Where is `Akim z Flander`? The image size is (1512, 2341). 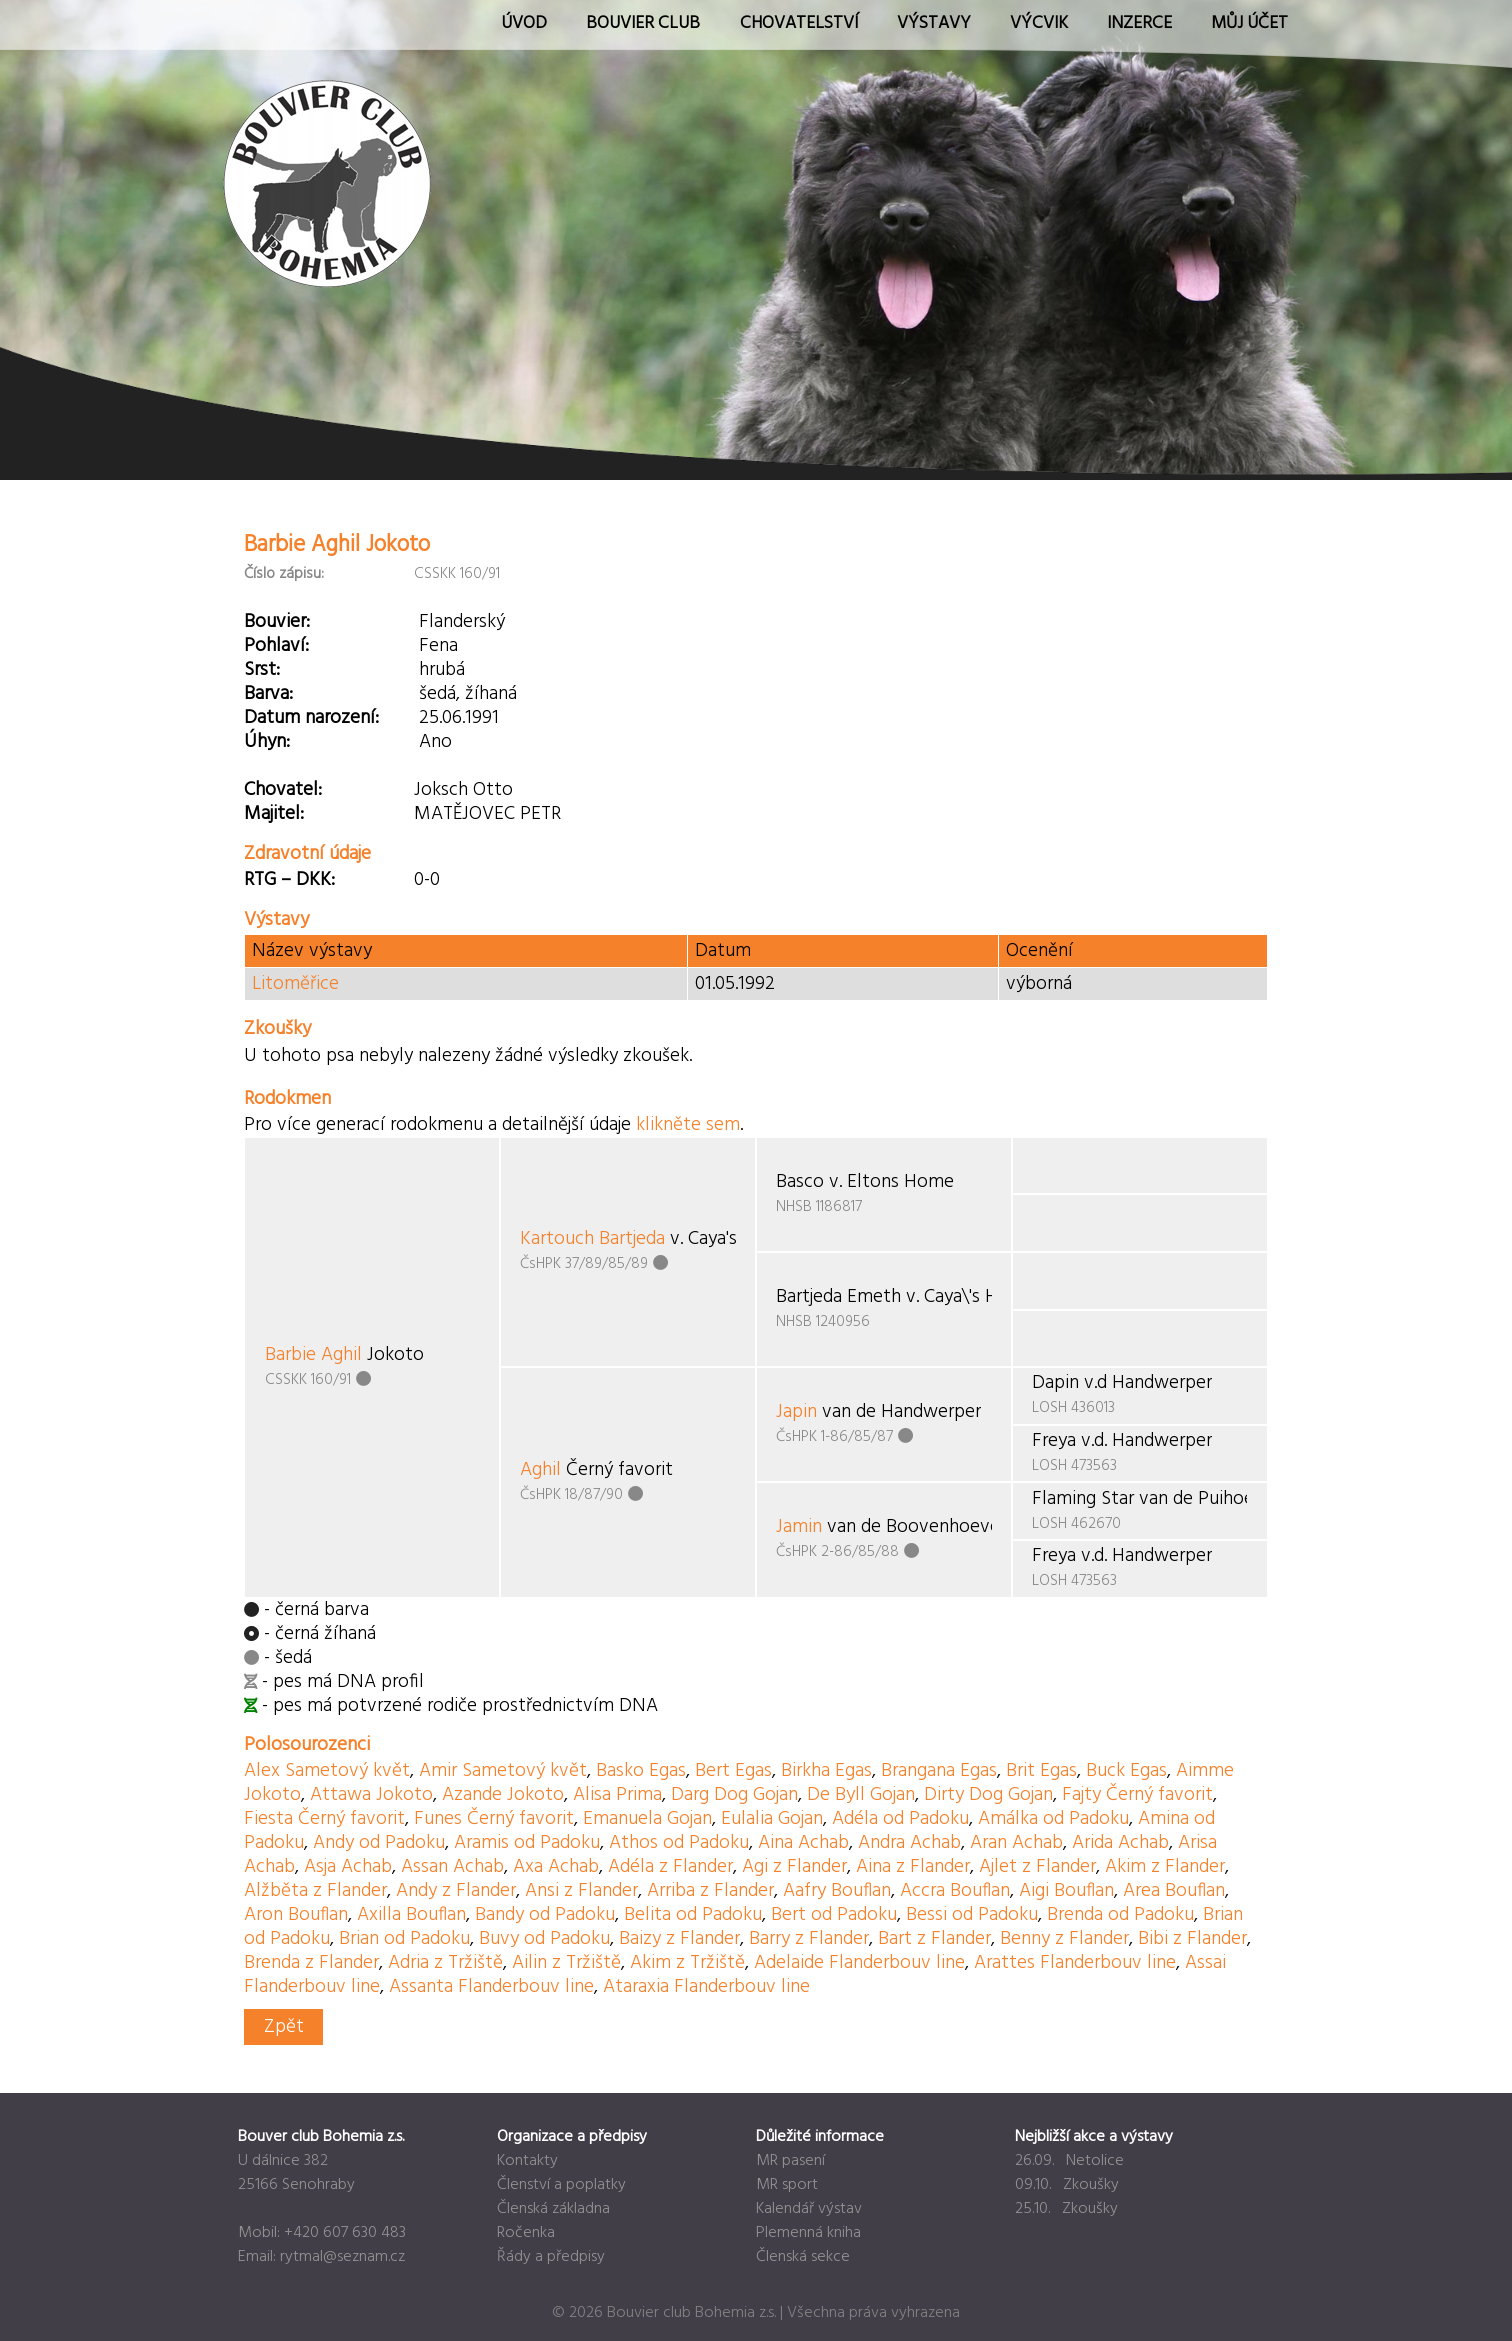 Akim z Flander is located at coordinates (1165, 1867).